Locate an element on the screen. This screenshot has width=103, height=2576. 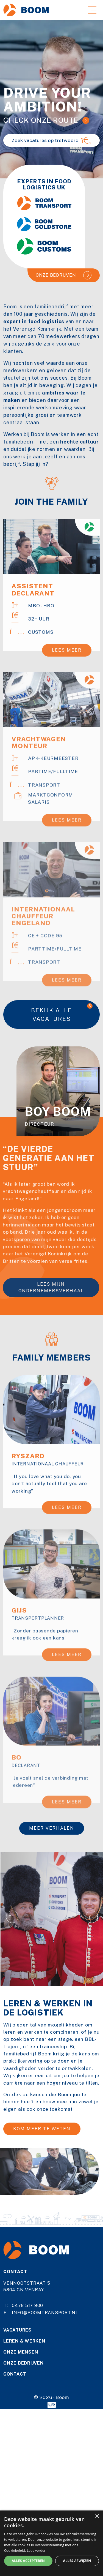
Check onze route is located at coordinates (40, 120).